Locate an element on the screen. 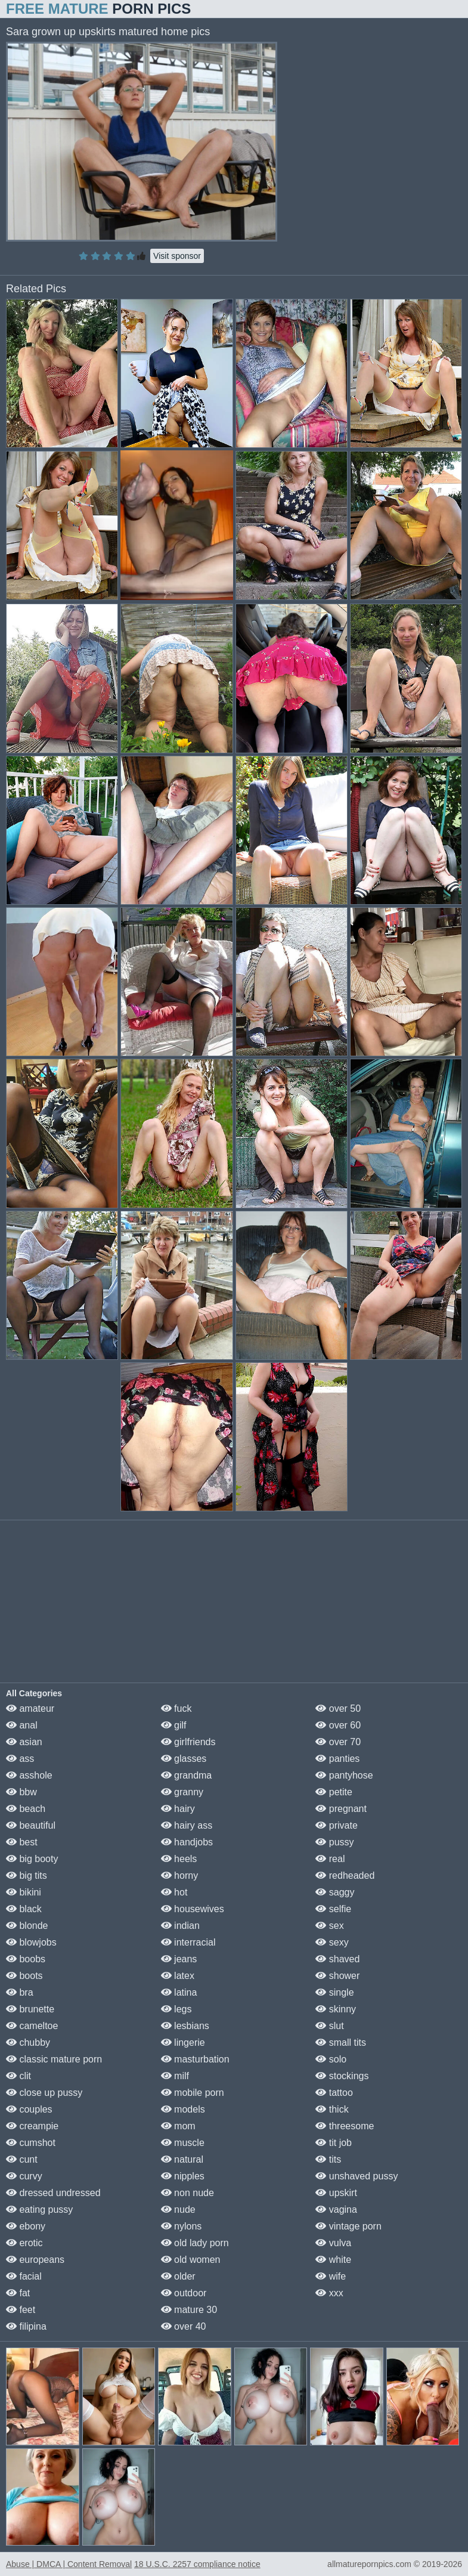 This screenshot has width=468, height=2576. granny is located at coordinates (182, 1792).